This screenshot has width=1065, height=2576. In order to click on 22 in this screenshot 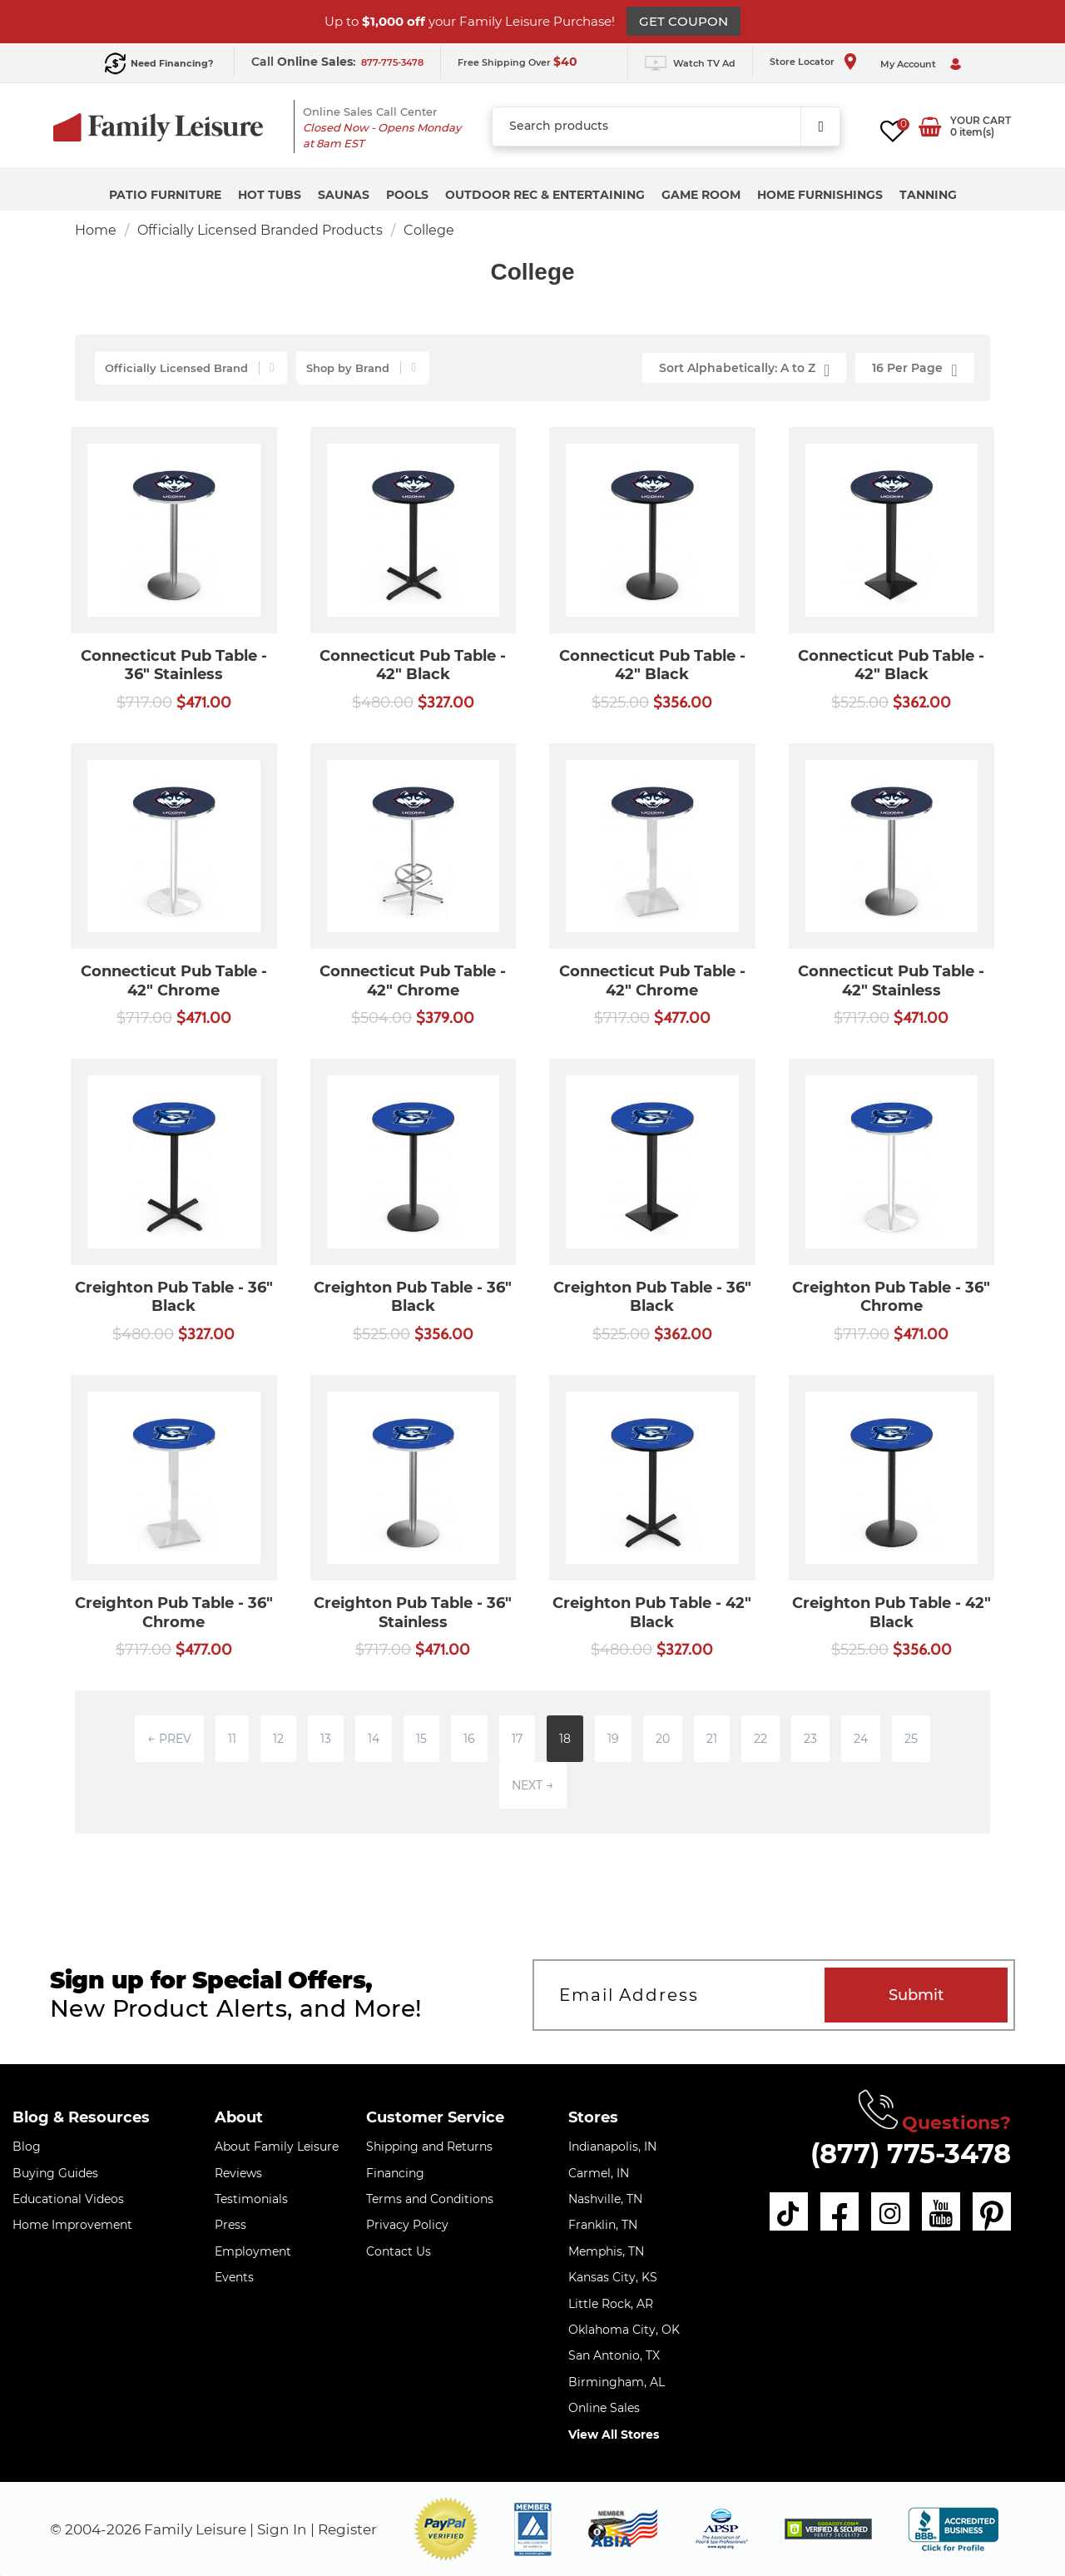, I will do `click(760, 1738)`.